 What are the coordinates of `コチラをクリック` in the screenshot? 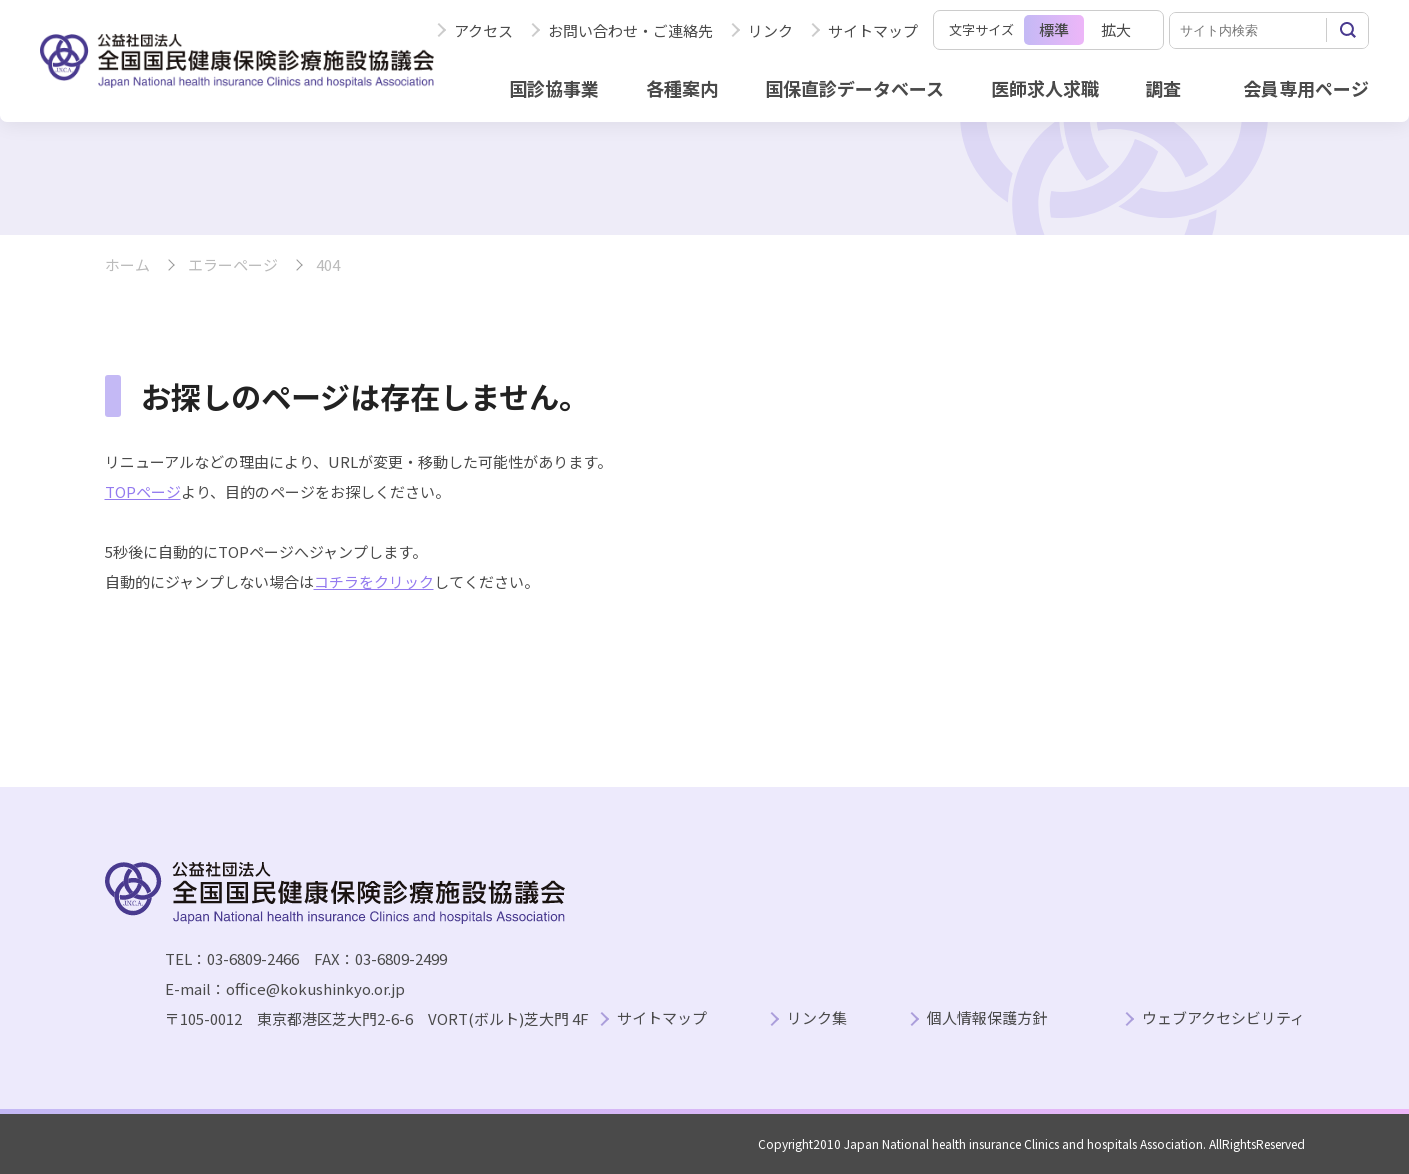 It's located at (374, 581).